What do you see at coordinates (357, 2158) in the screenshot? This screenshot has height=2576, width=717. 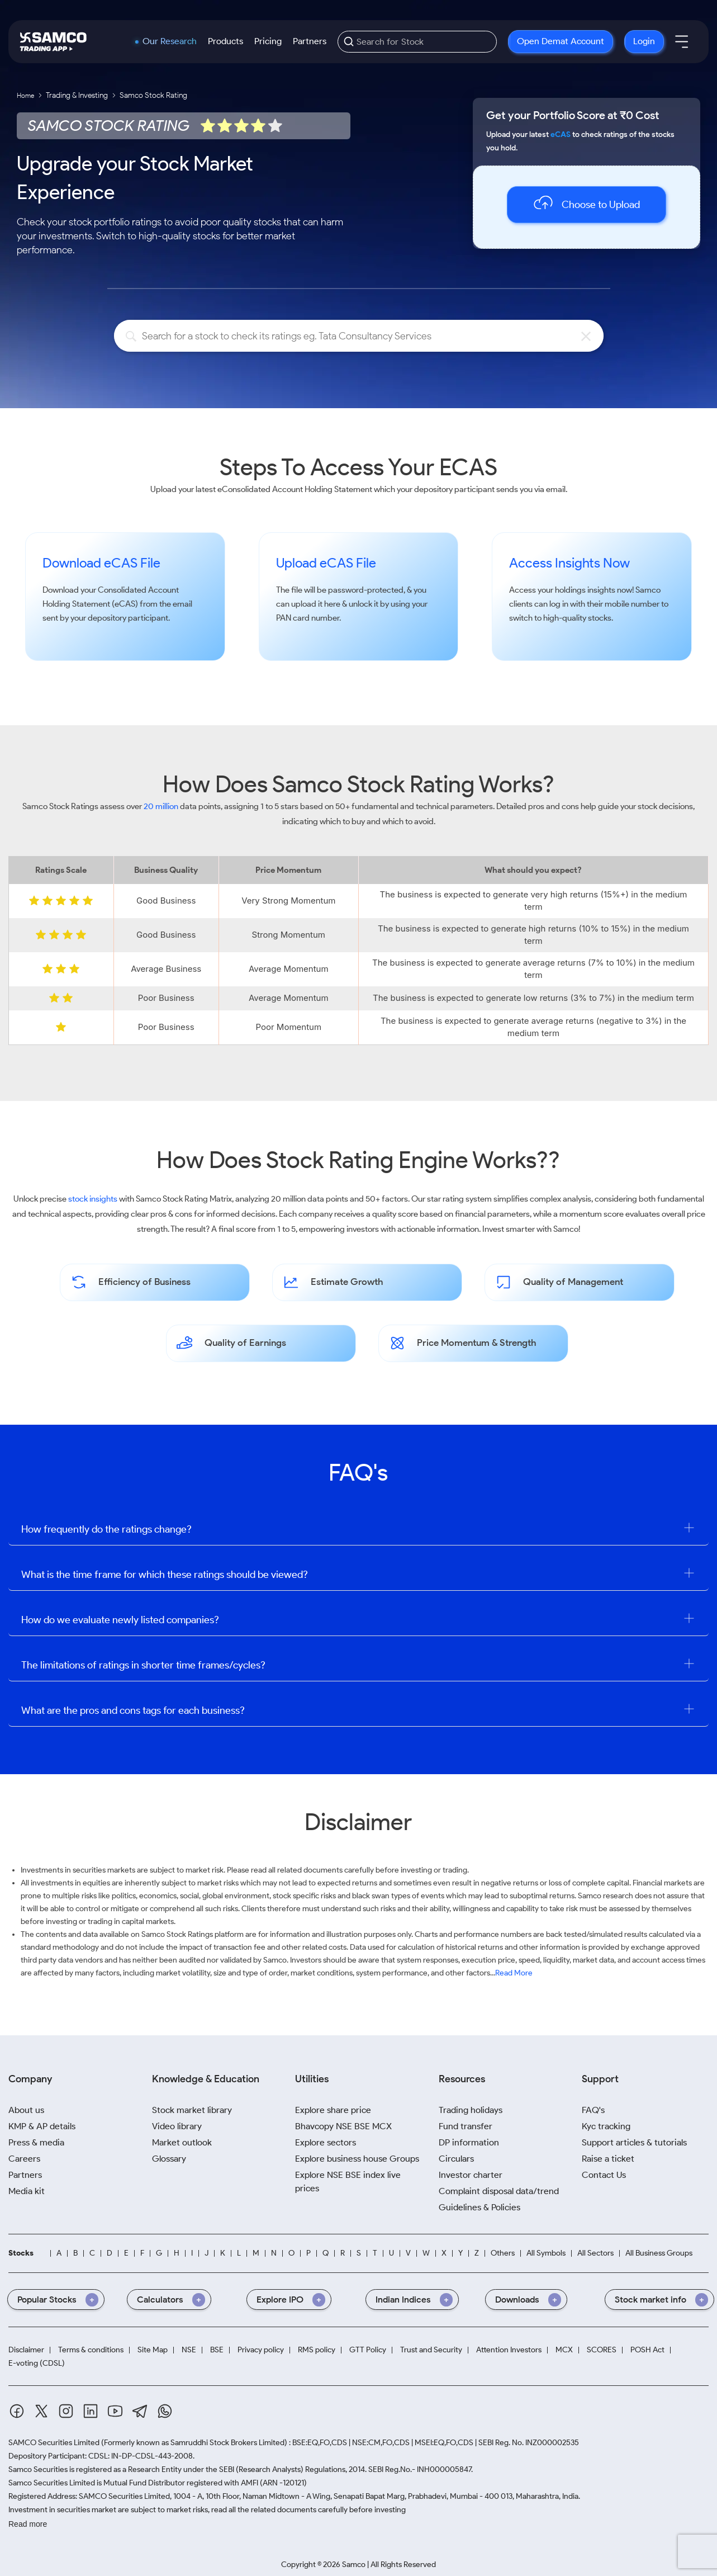 I see `Explore business house Groups` at bounding box center [357, 2158].